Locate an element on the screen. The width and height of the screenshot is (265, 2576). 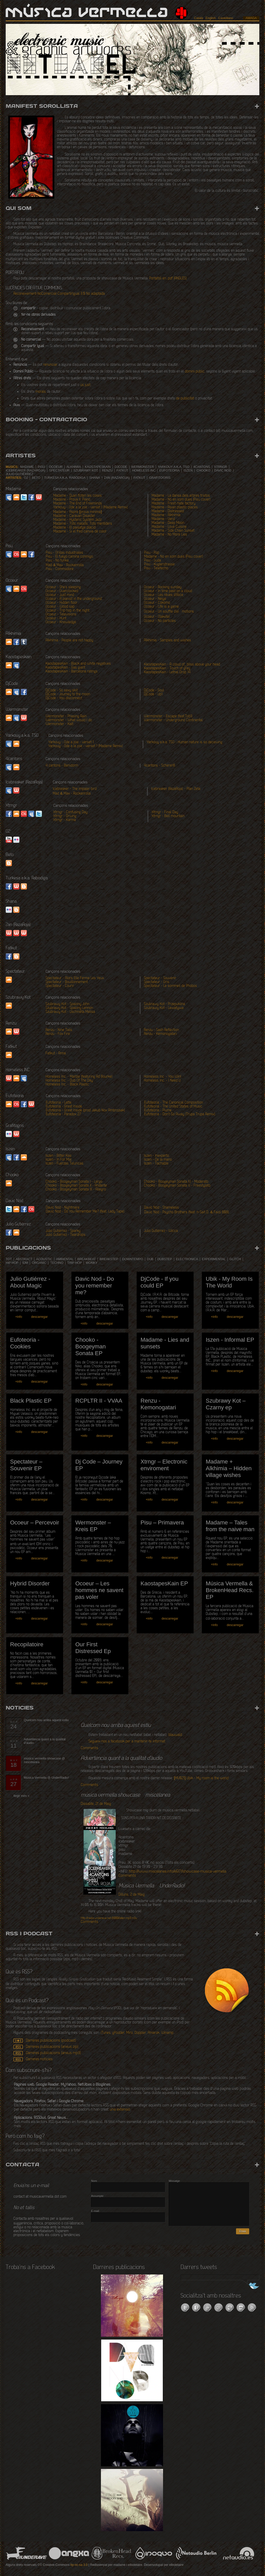
Myspace is located at coordinates (24, 1078).